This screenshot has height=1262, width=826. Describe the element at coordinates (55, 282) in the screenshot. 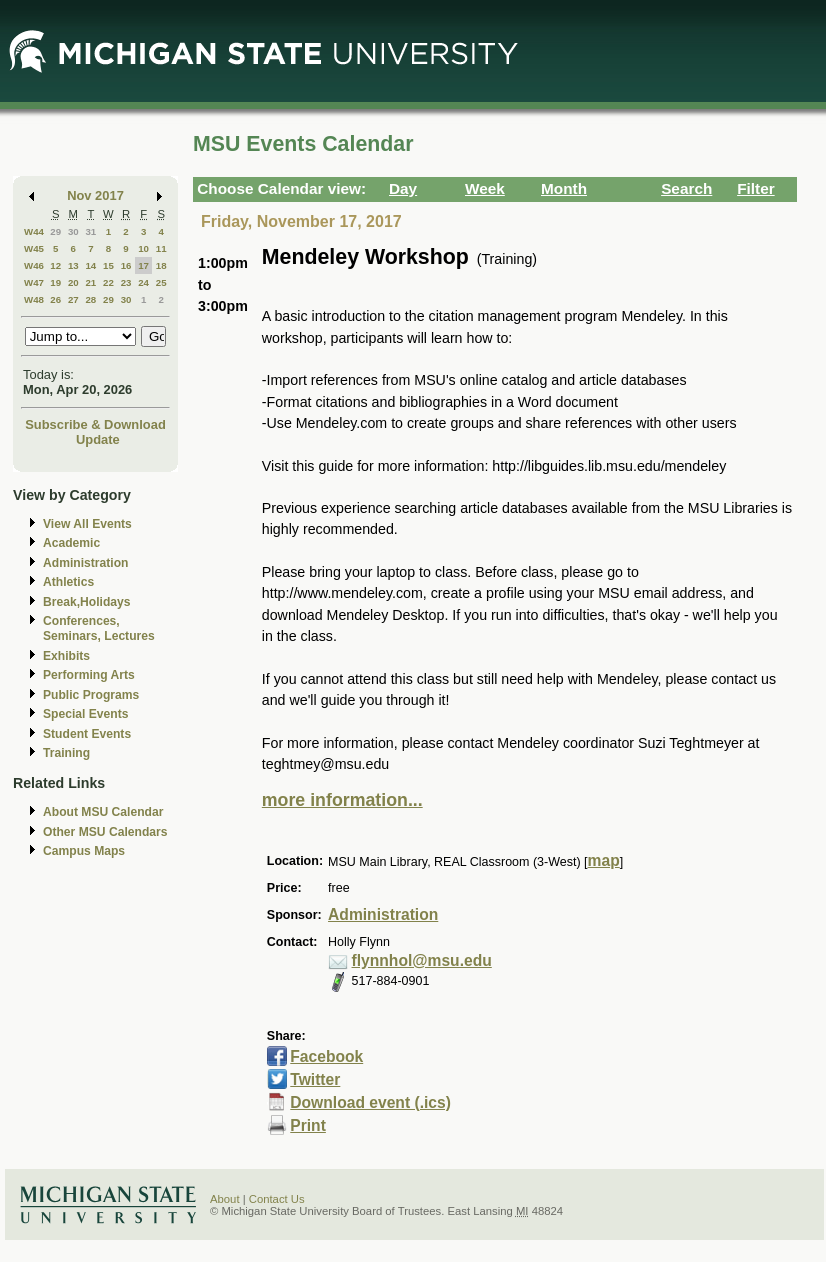

I see `19` at that location.